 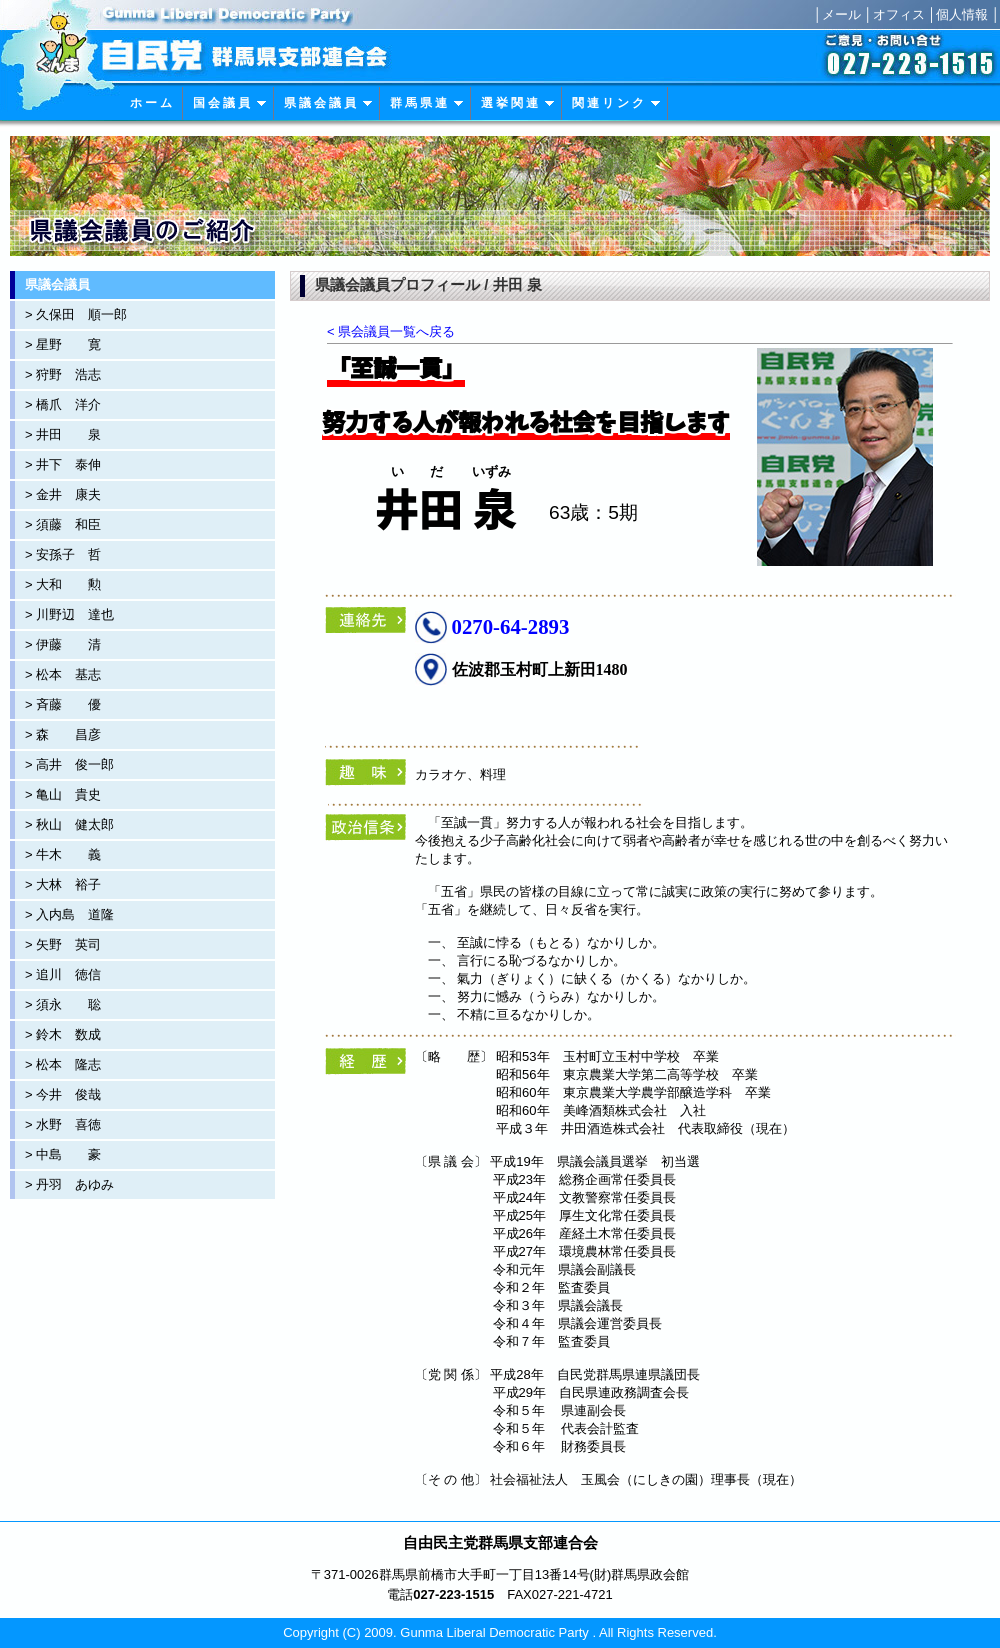 What do you see at coordinates (63, 434) in the screenshot?
I see `> 井田 泉` at bounding box center [63, 434].